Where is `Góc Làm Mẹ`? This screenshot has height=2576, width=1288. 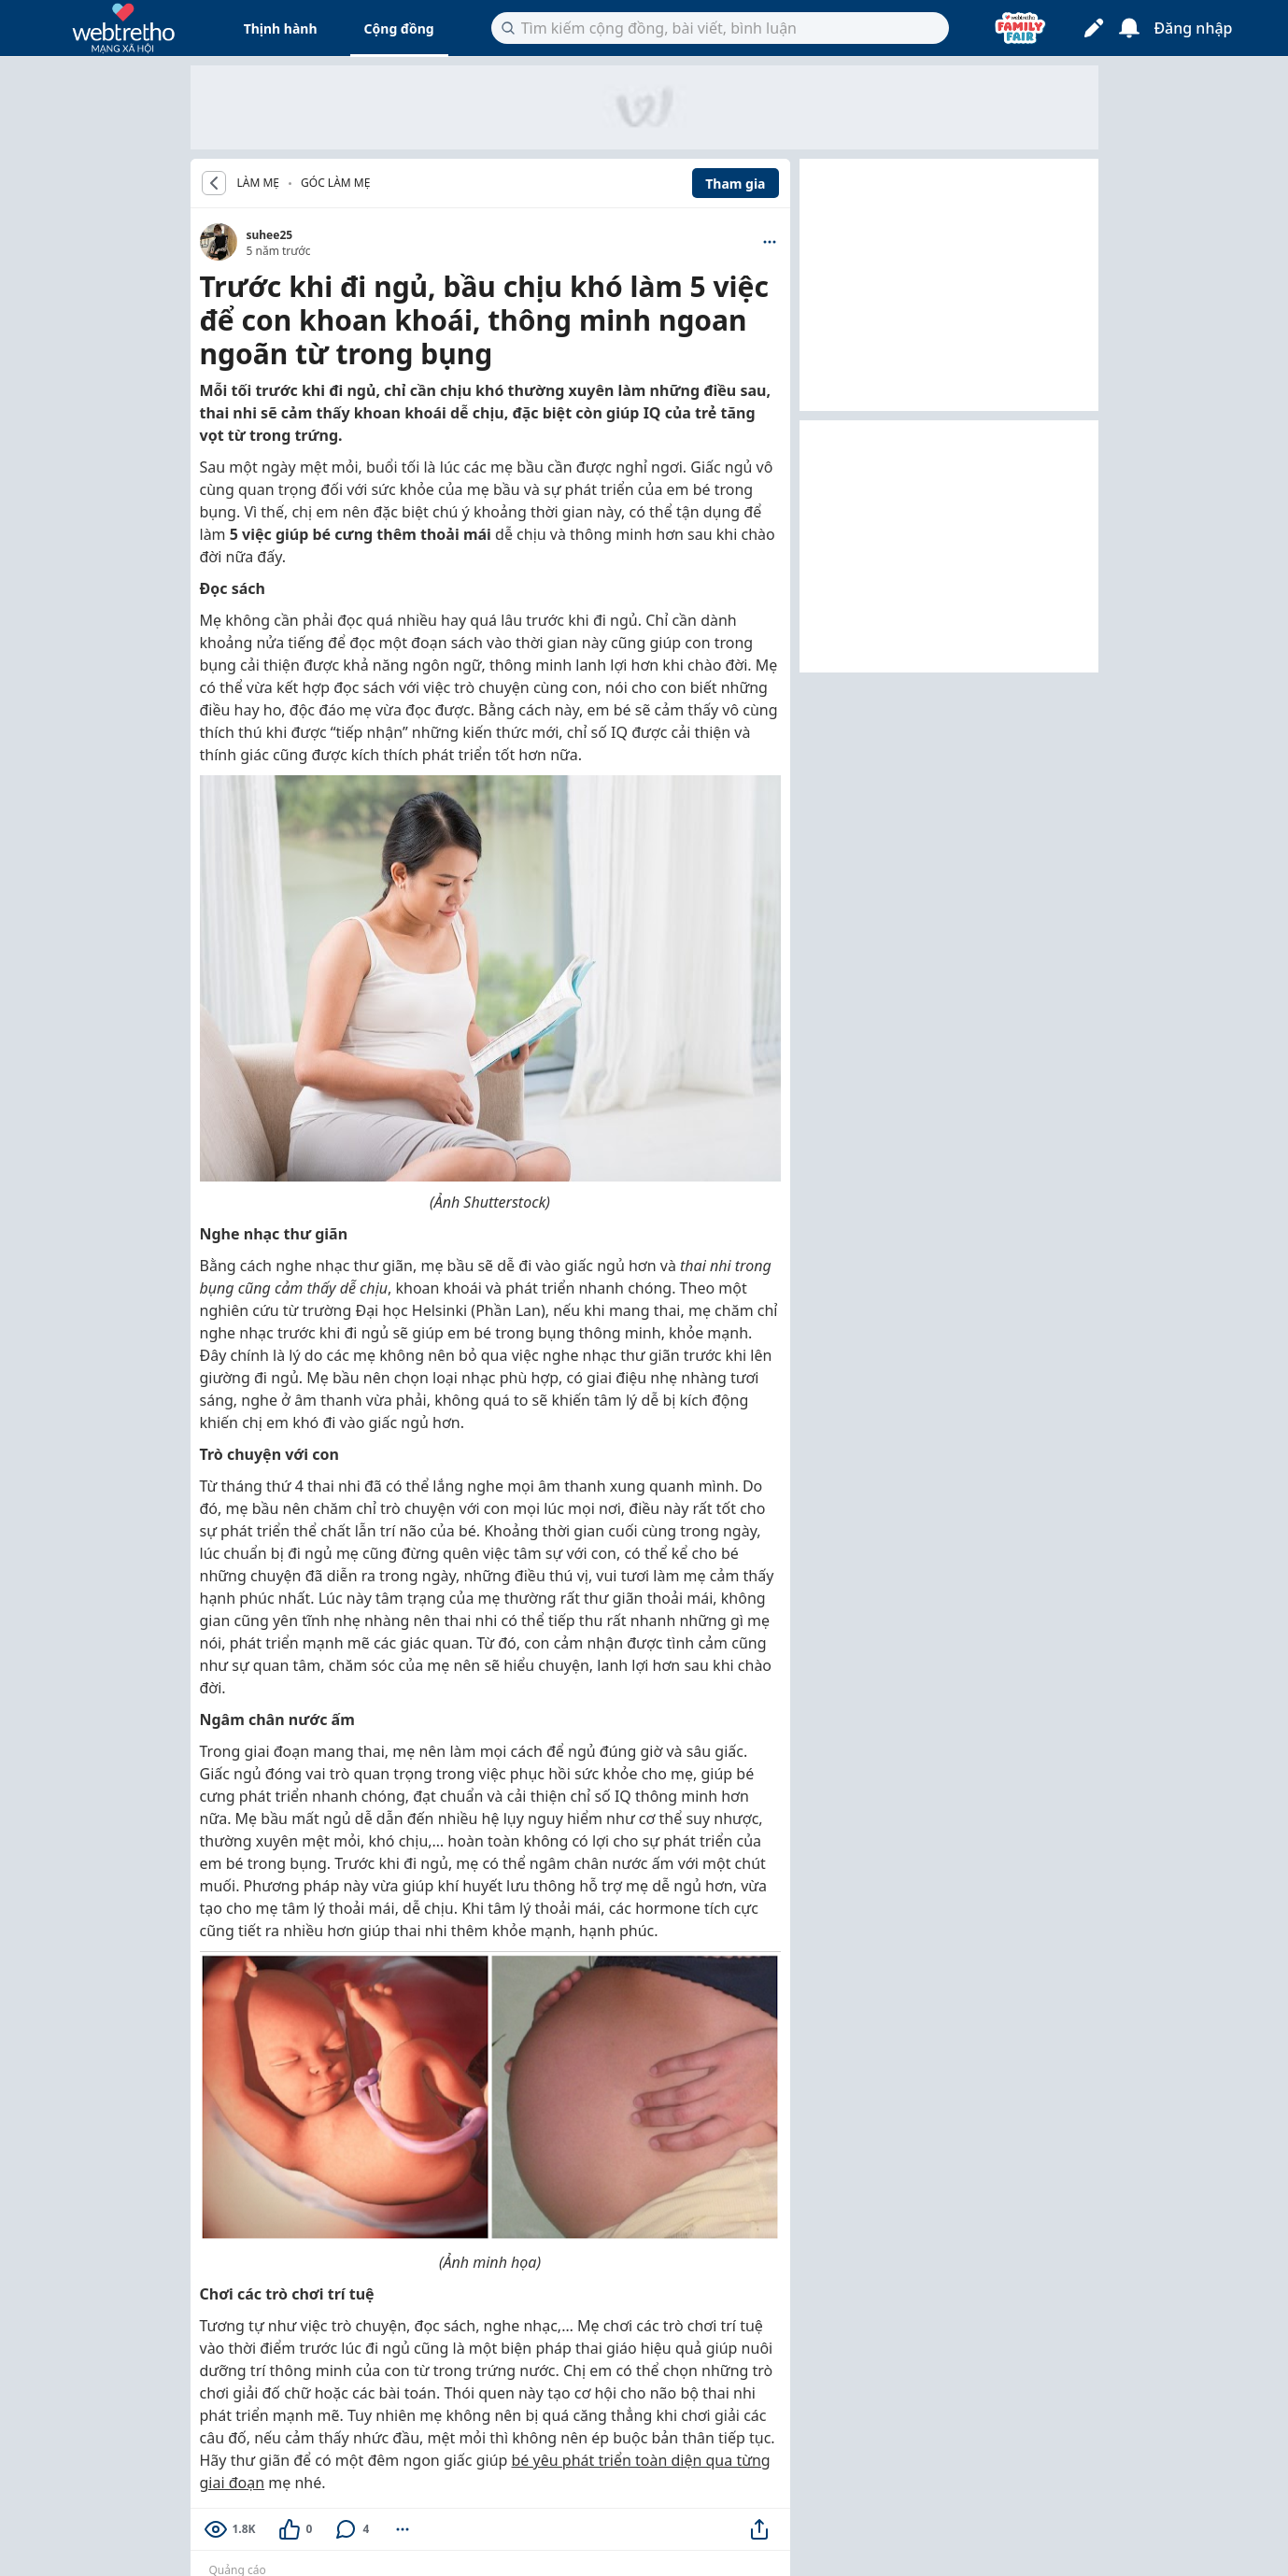
Góc Làm Mẹ is located at coordinates (335, 183).